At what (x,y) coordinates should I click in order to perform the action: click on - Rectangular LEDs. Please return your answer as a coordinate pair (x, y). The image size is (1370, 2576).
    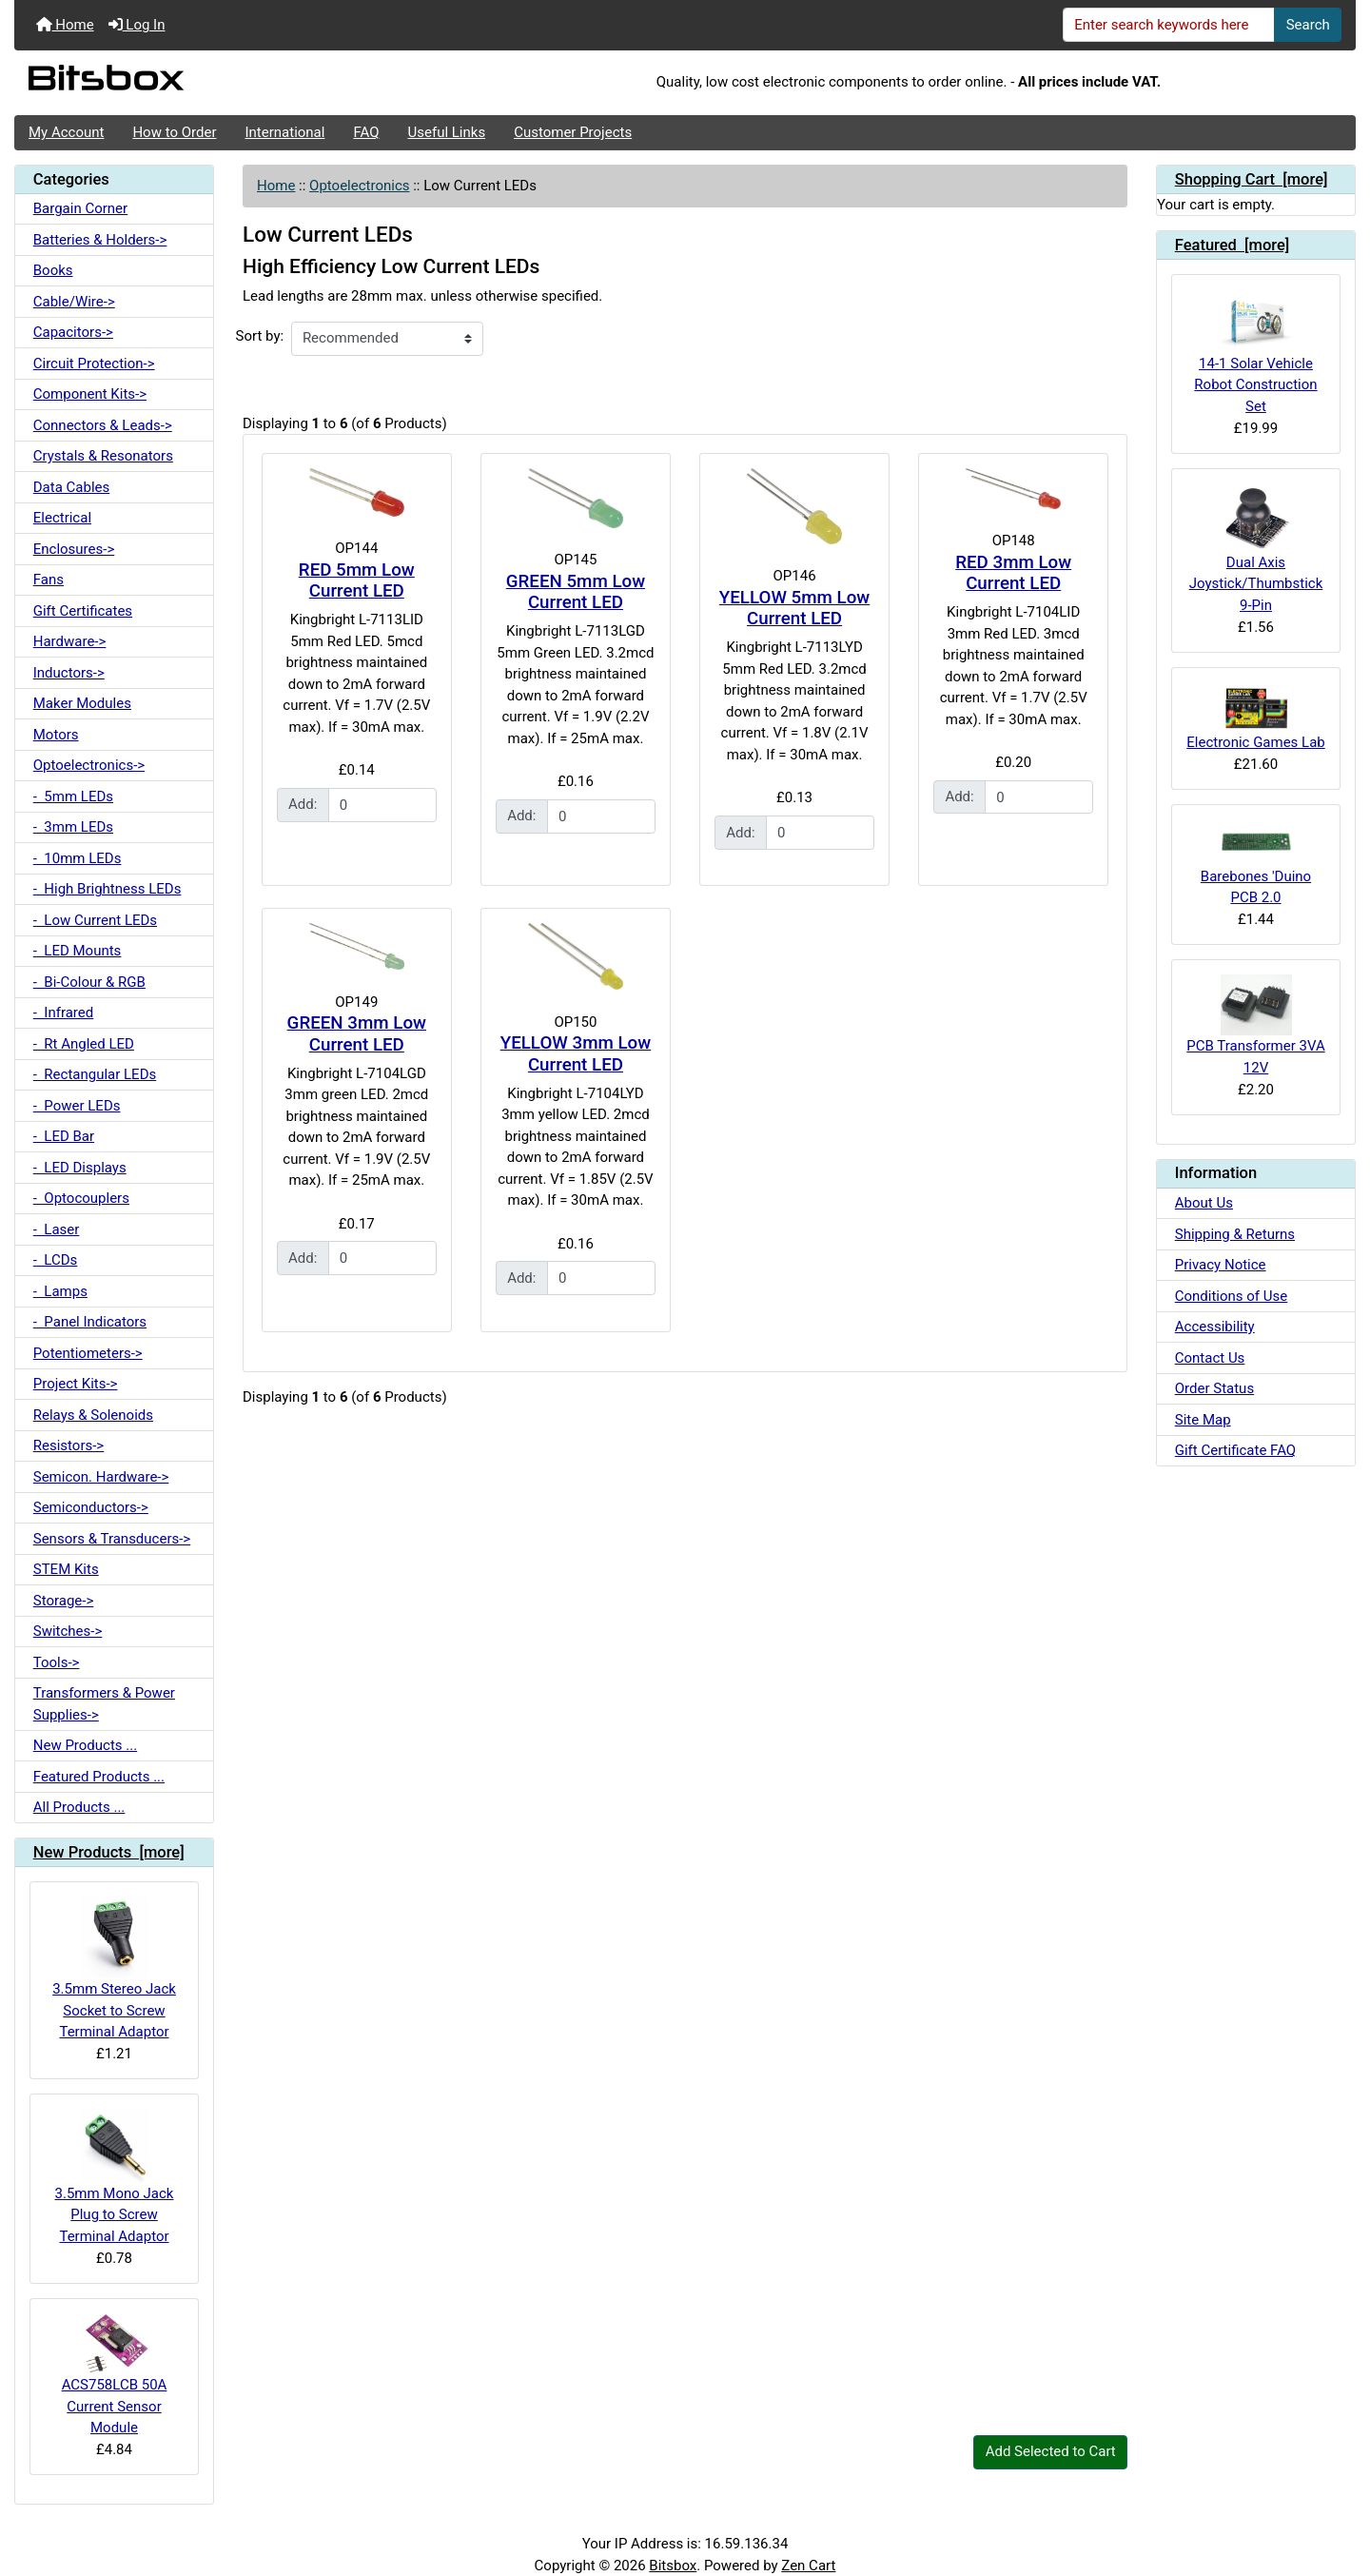
    Looking at the image, I should click on (94, 1074).